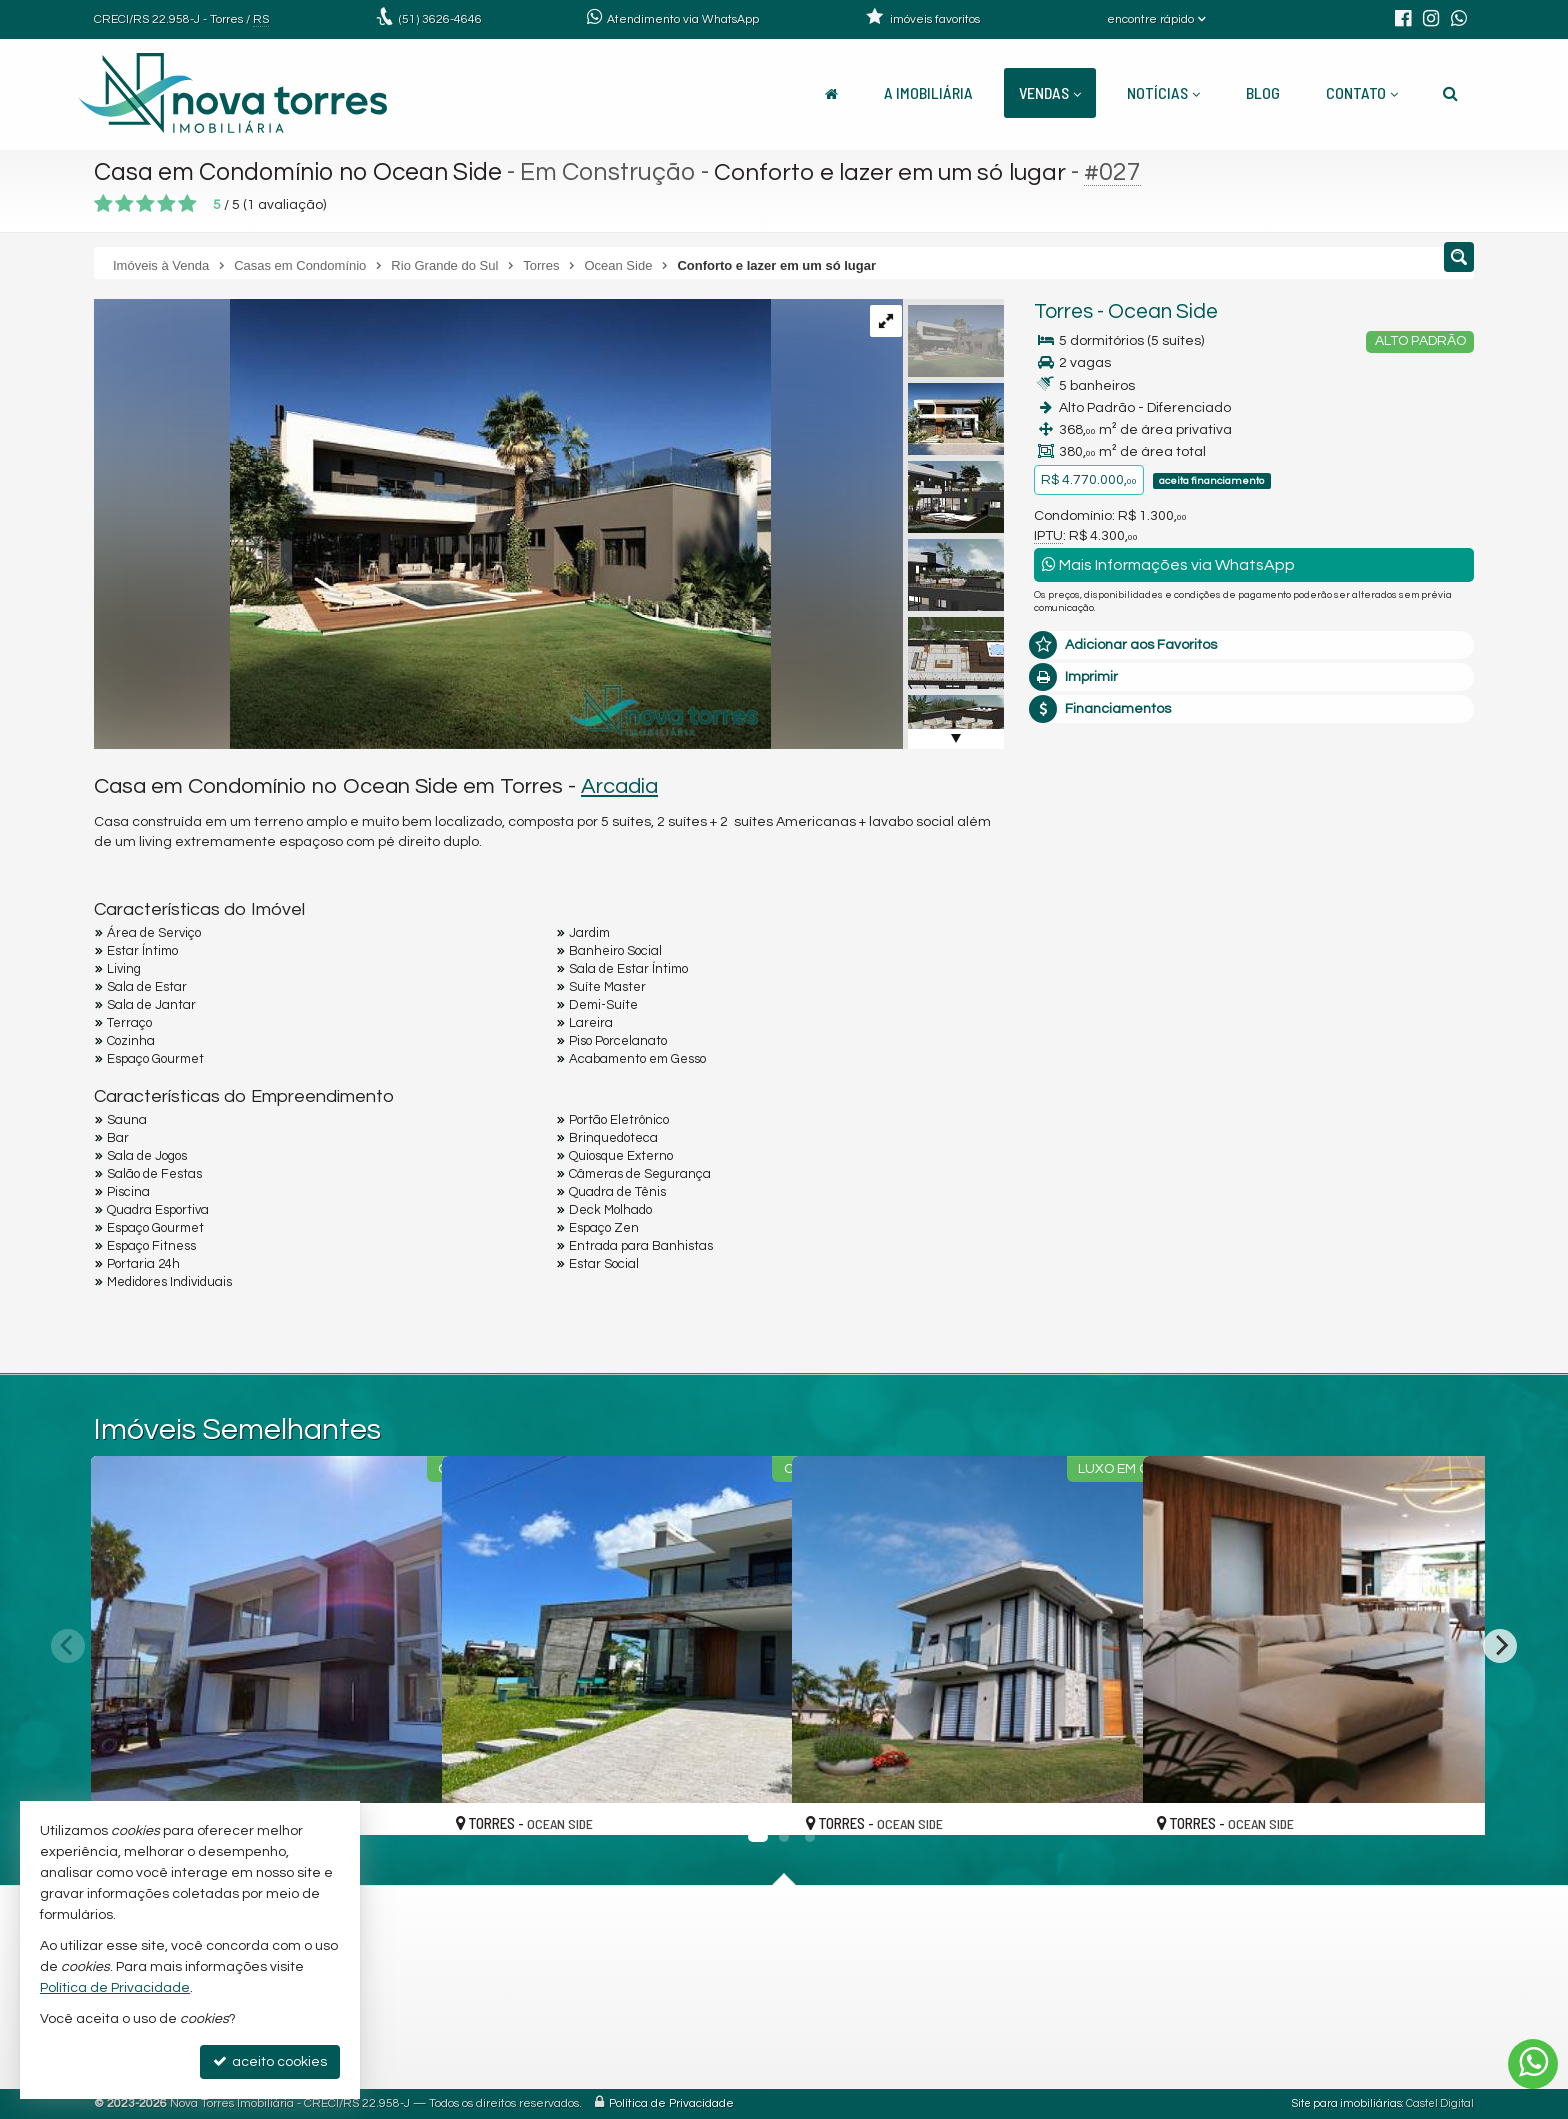  I want to click on 3626-4646, so click(440, 19).